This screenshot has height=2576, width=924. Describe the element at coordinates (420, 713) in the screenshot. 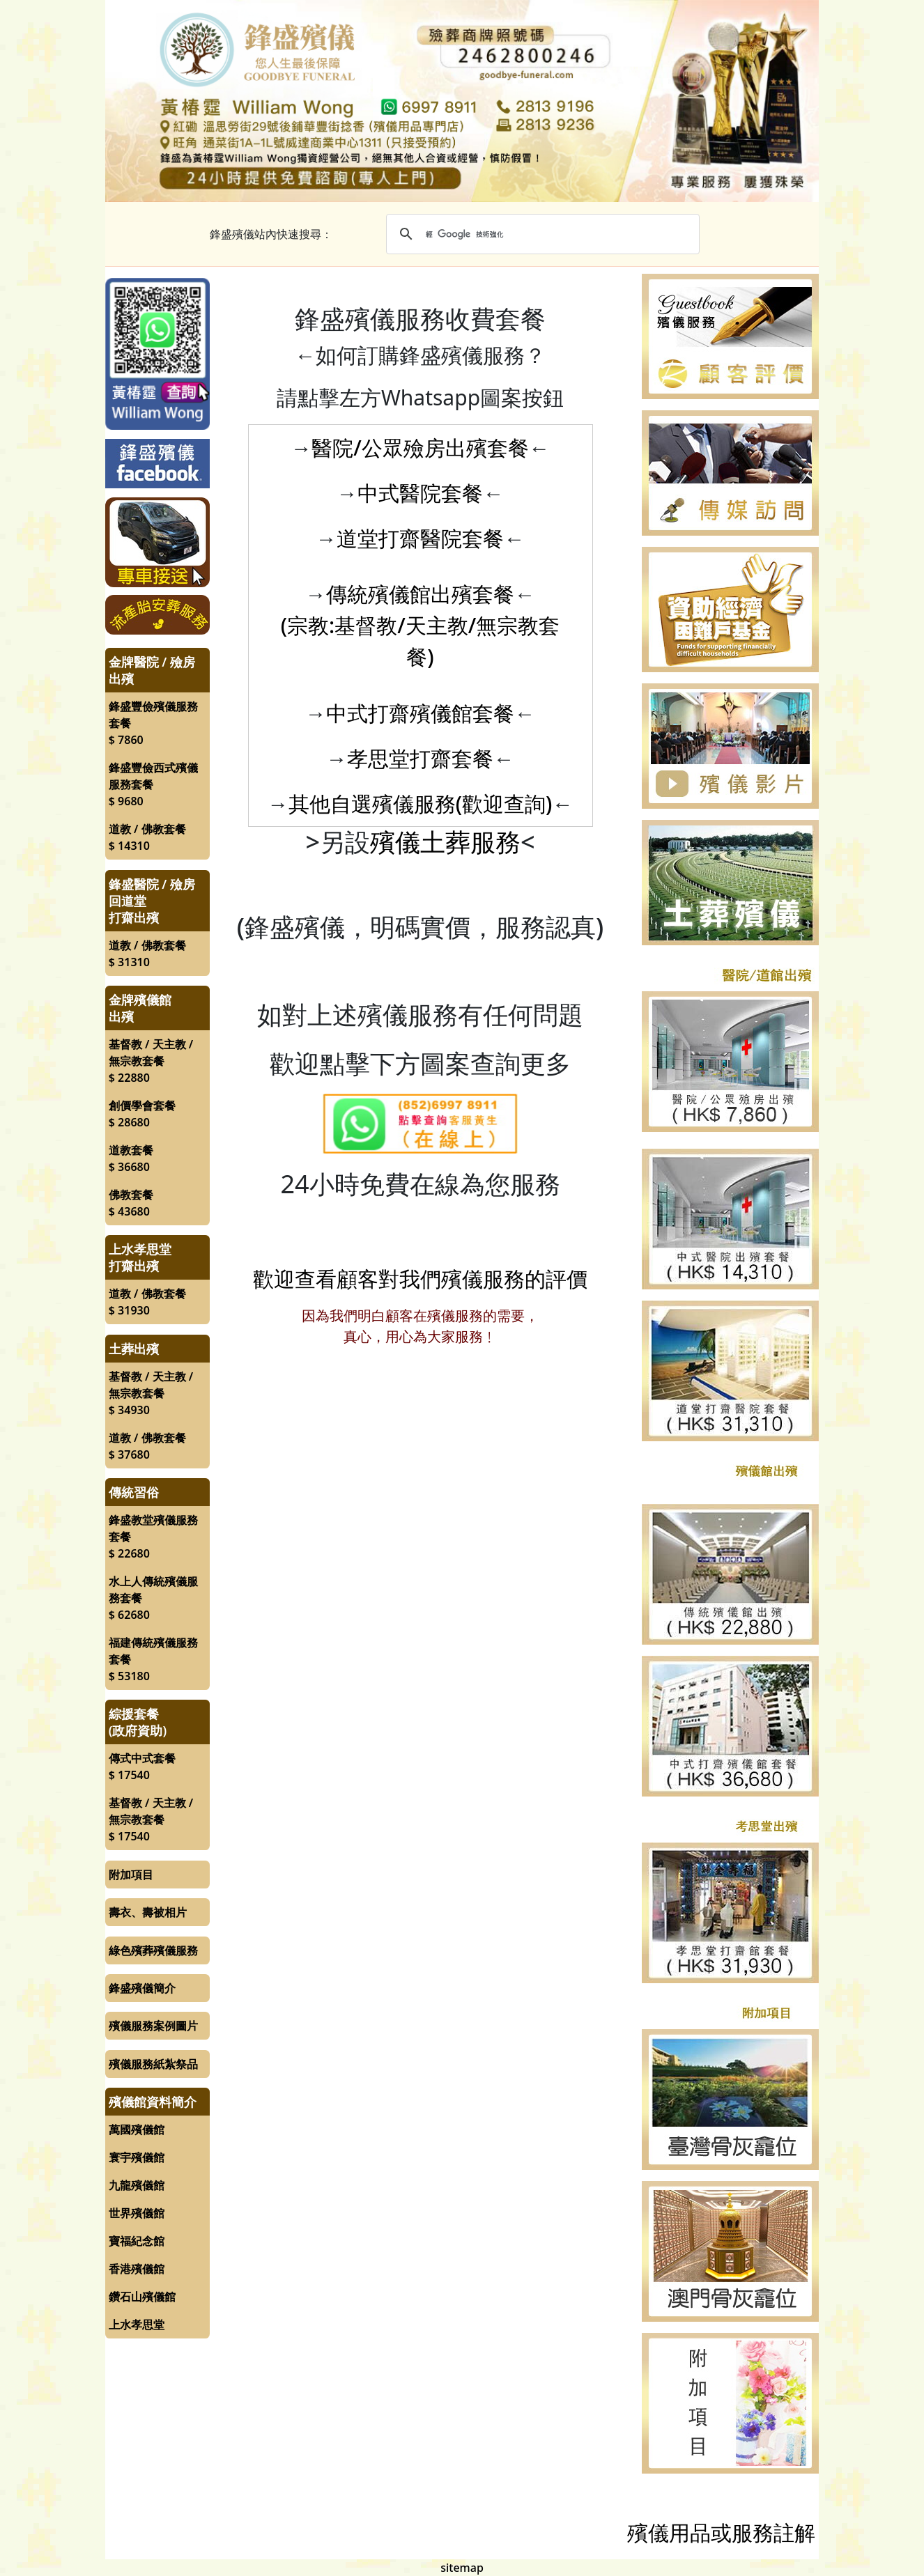

I see `中式打齋殯儀館套餐` at that location.